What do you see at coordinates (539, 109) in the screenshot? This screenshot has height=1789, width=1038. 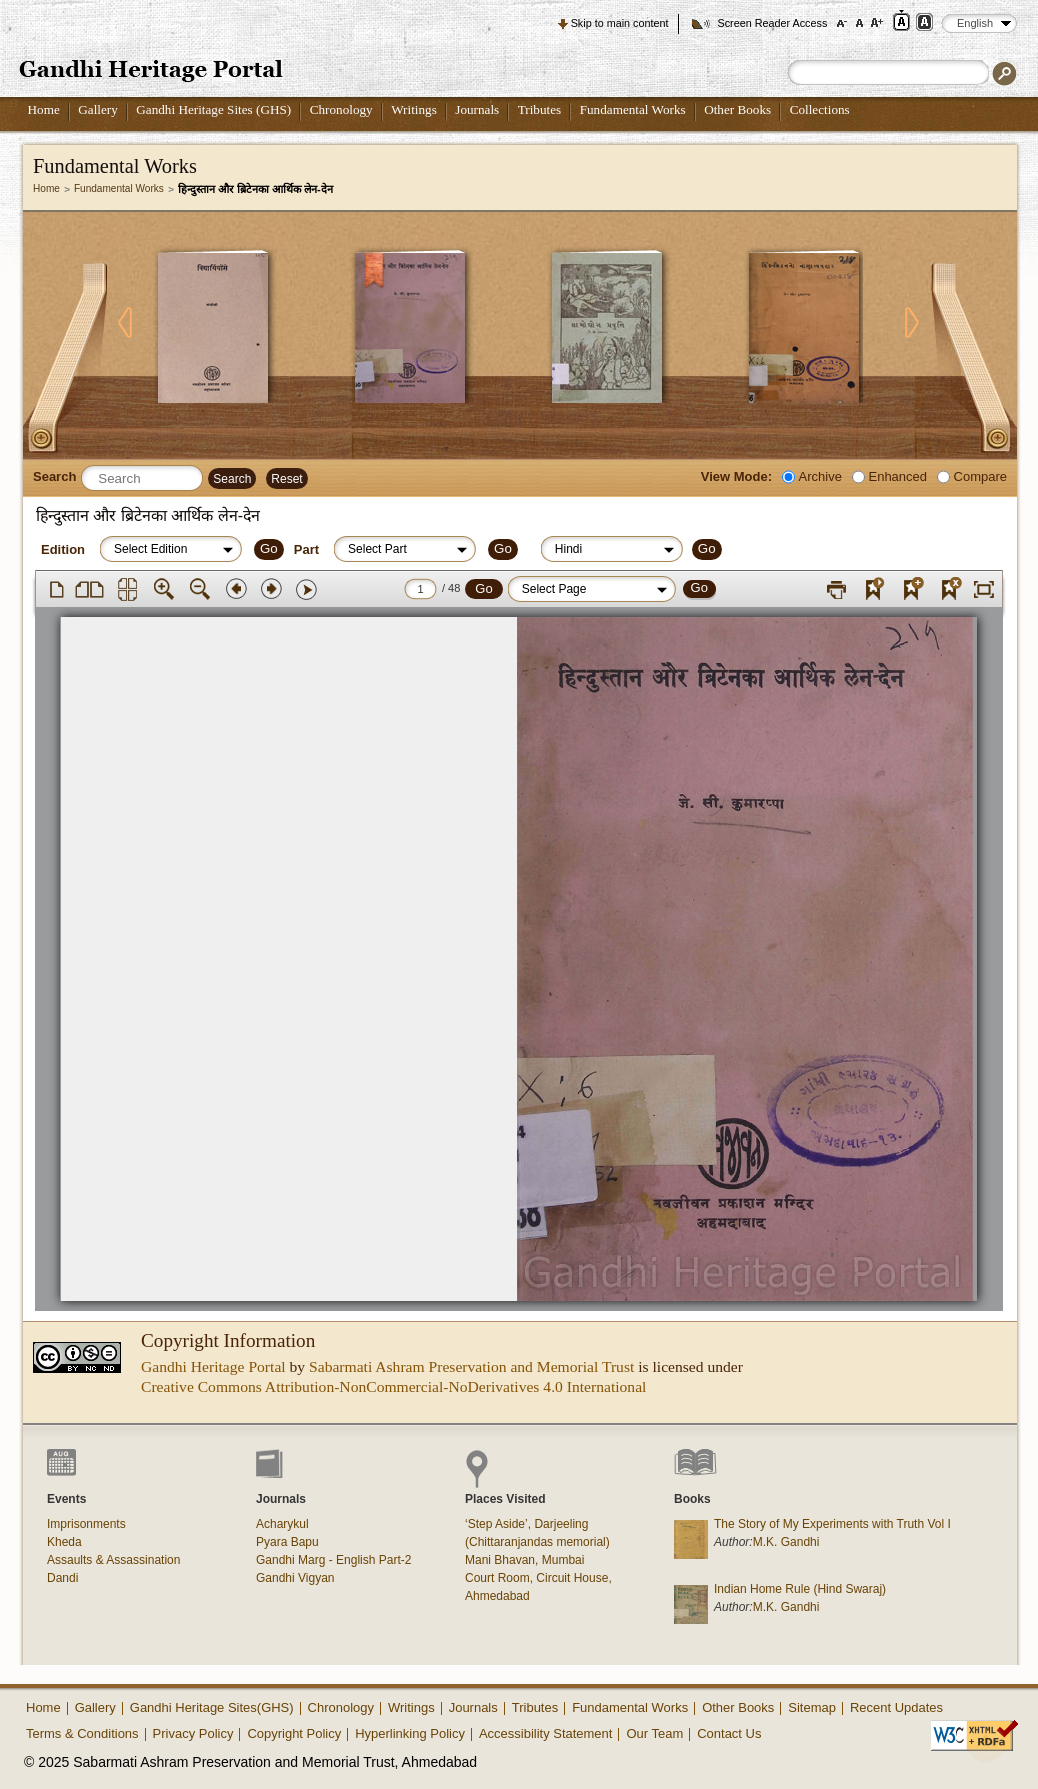 I see `Tributes` at bounding box center [539, 109].